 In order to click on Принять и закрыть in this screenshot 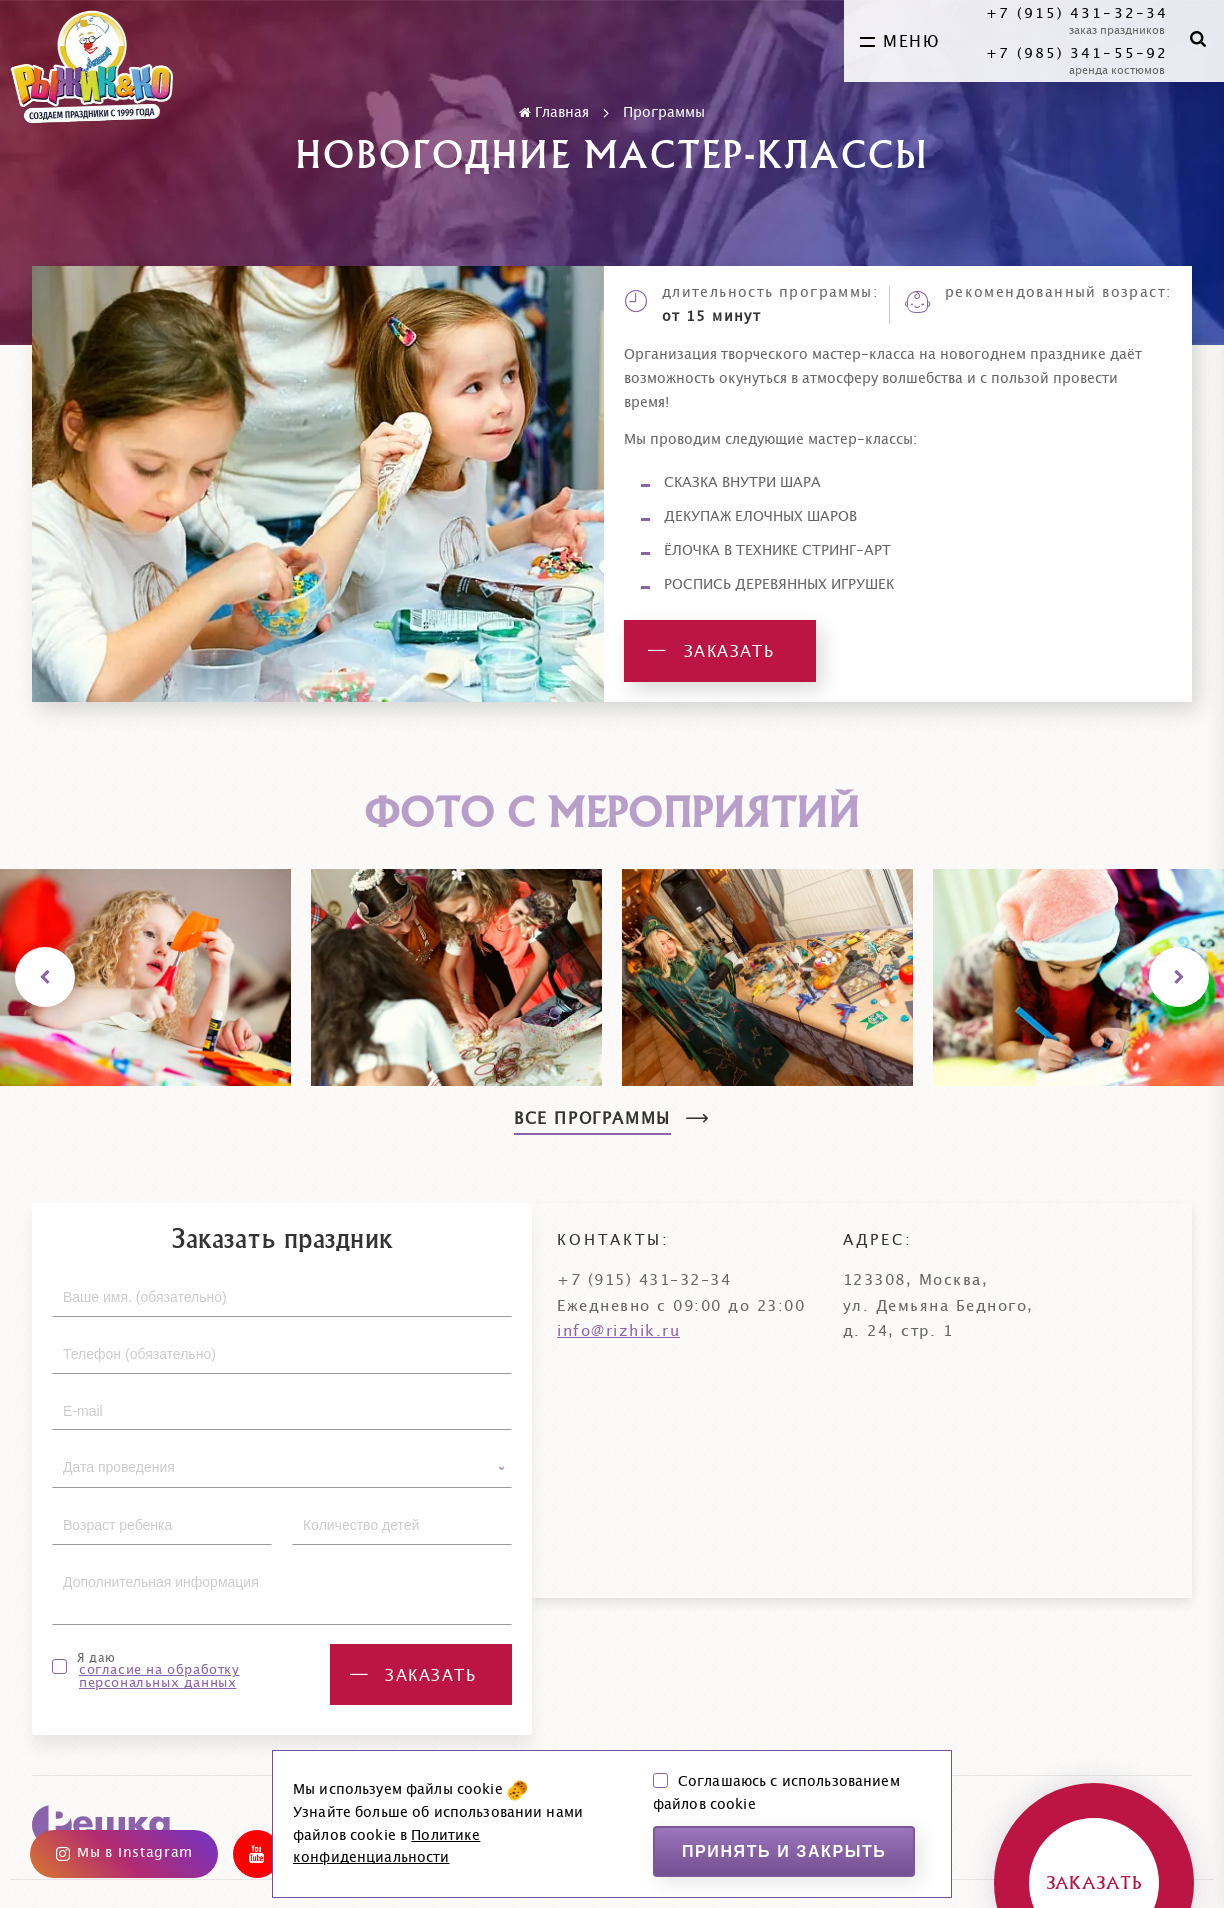, I will do `click(784, 1851)`.